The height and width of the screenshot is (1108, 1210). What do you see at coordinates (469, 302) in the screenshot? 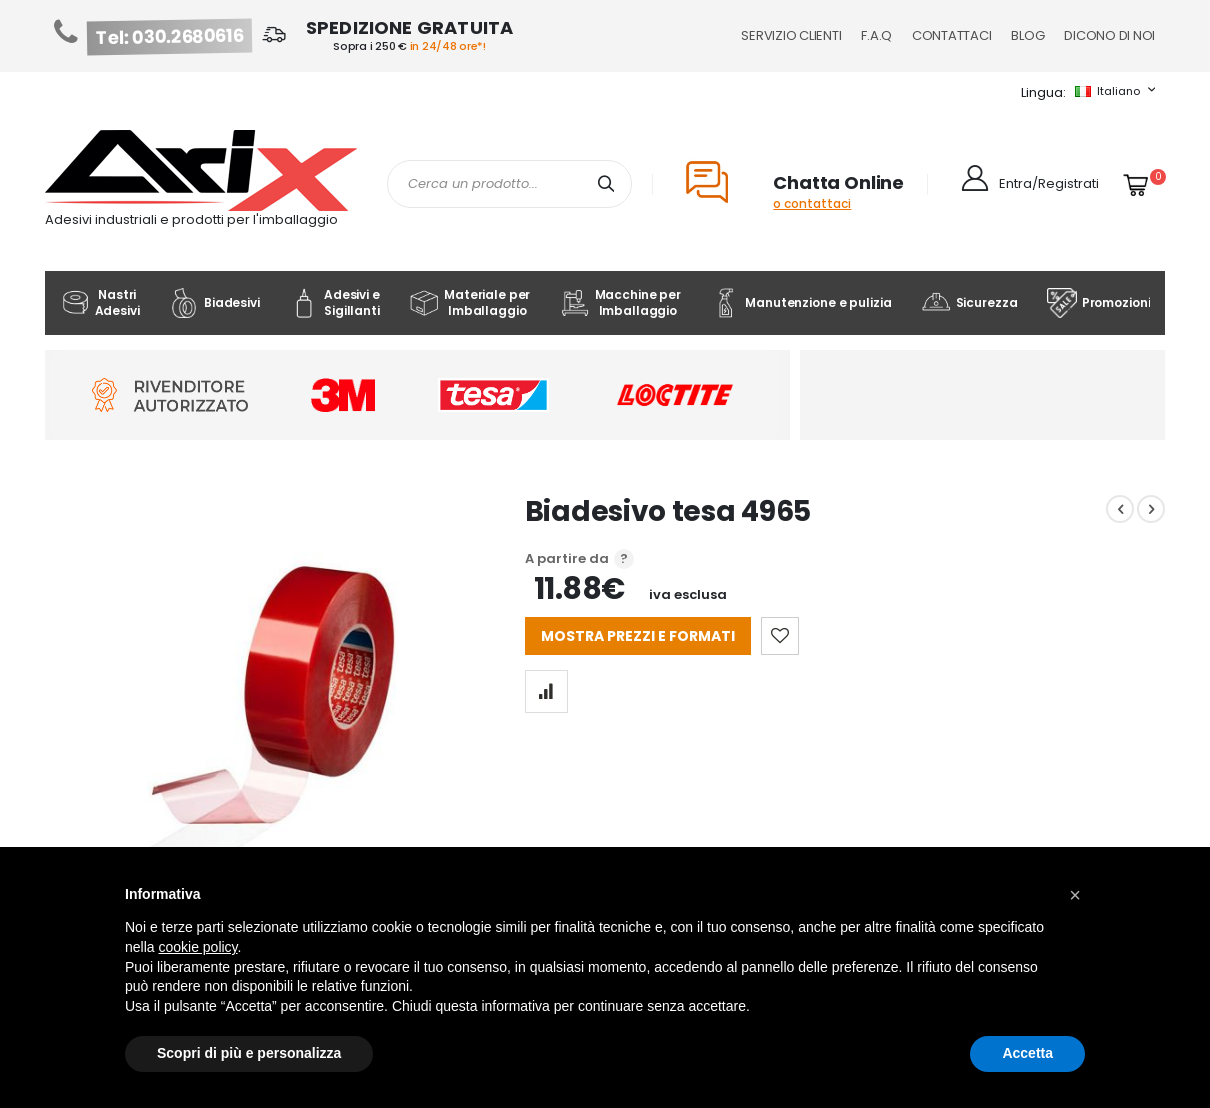
I see `Materiale per Imballaggio` at bounding box center [469, 302].